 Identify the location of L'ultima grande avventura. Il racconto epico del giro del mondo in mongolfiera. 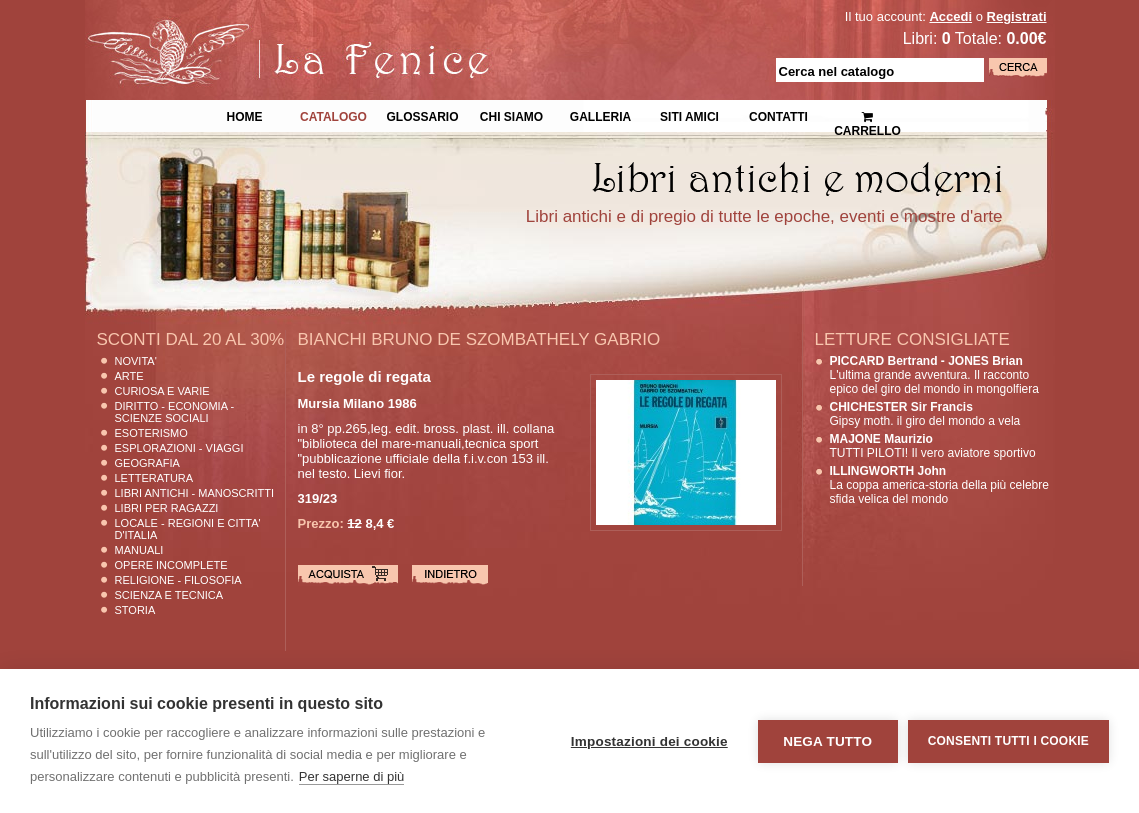
(934, 375).